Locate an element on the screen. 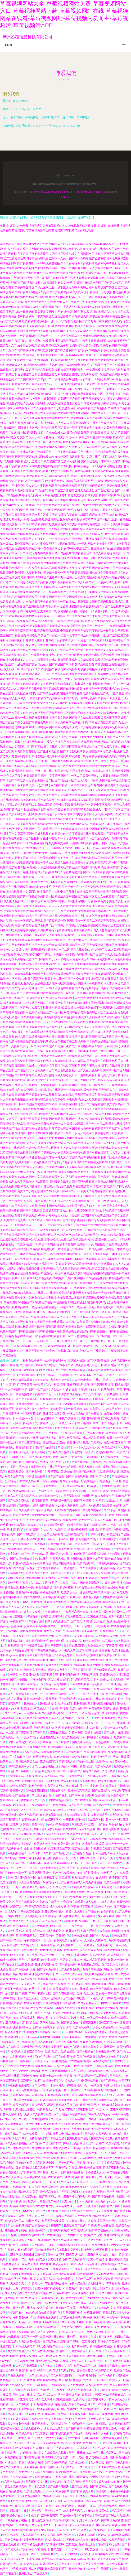  亚洲色情天堂 is located at coordinates (111, 505).